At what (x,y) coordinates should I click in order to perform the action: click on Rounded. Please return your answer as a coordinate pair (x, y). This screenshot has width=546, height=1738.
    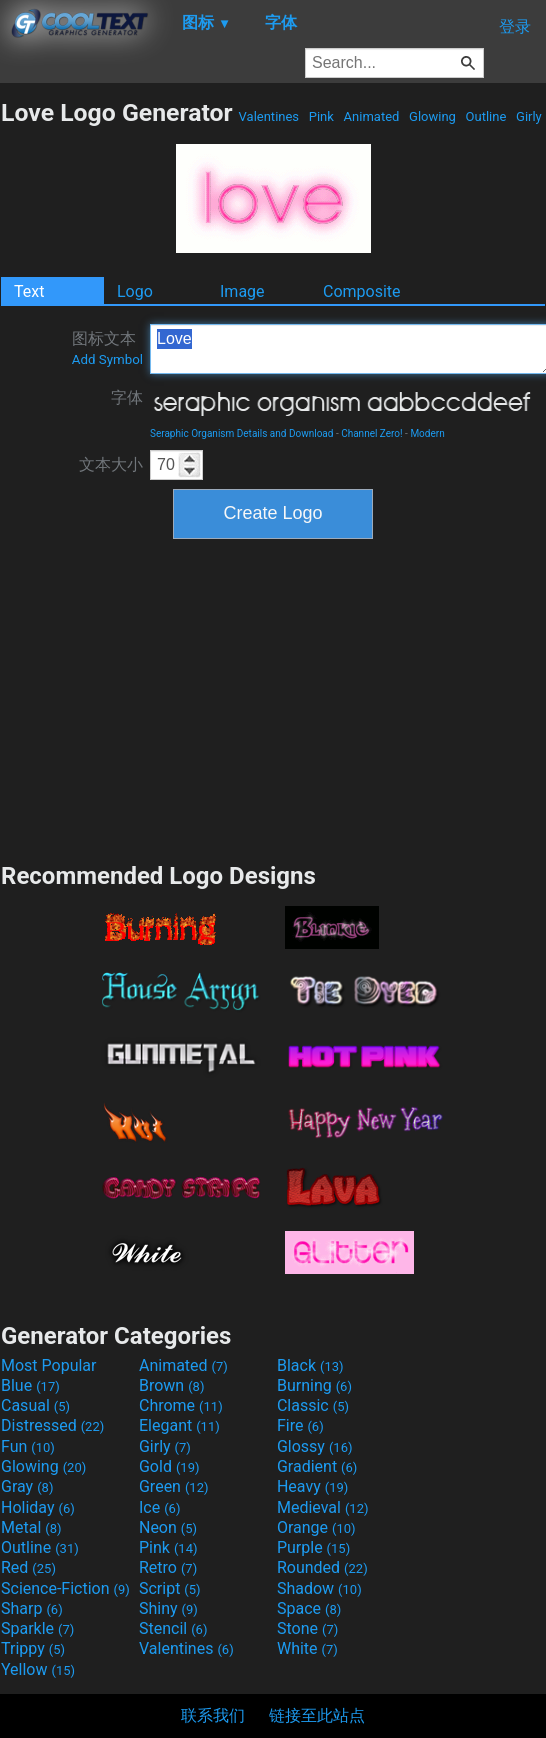
    Looking at the image, I should click on (322, 1567).